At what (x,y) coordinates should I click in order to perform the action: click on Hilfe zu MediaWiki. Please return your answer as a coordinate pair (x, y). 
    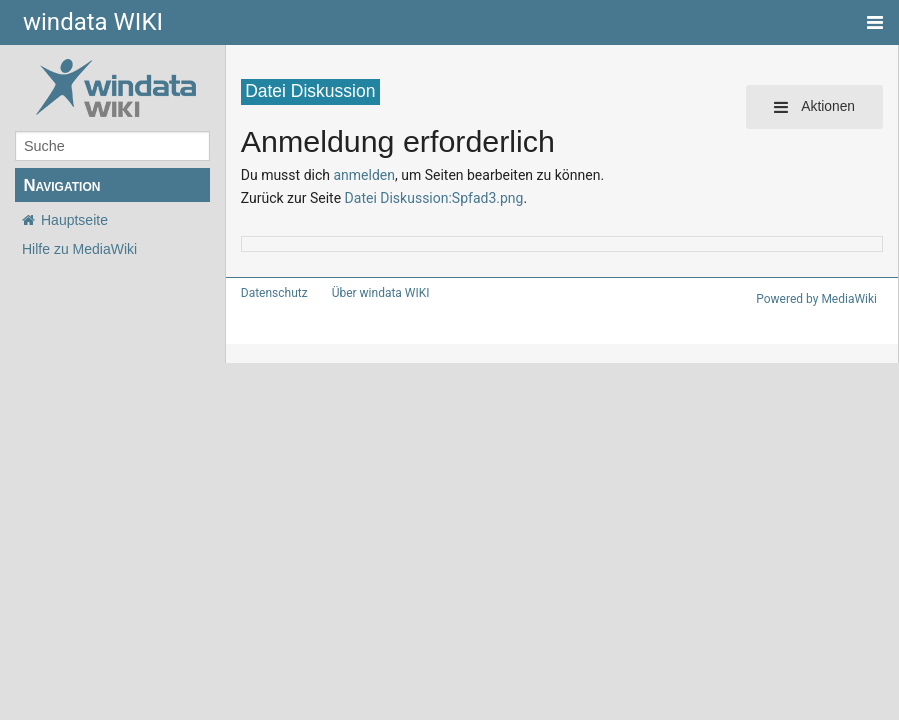
    Looking at the image, I should click on (79, 249).